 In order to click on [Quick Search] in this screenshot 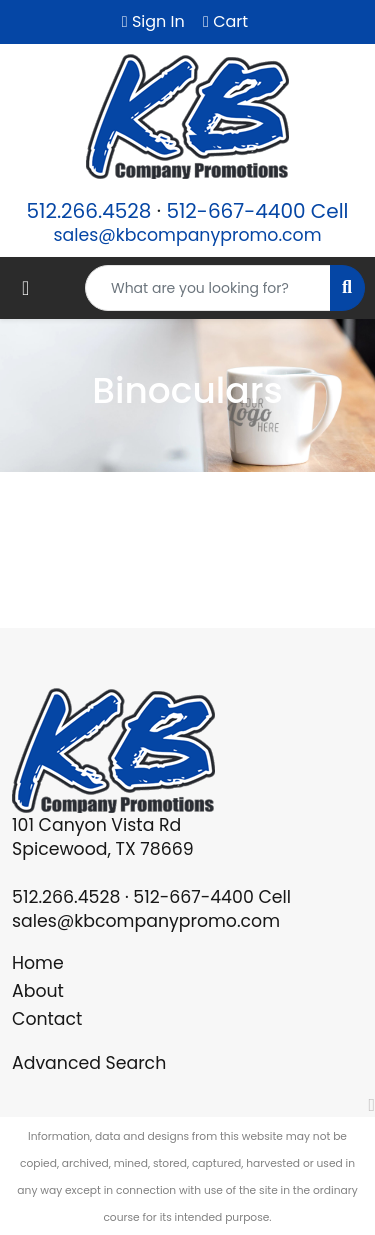, I will do `click(208, 288)`.